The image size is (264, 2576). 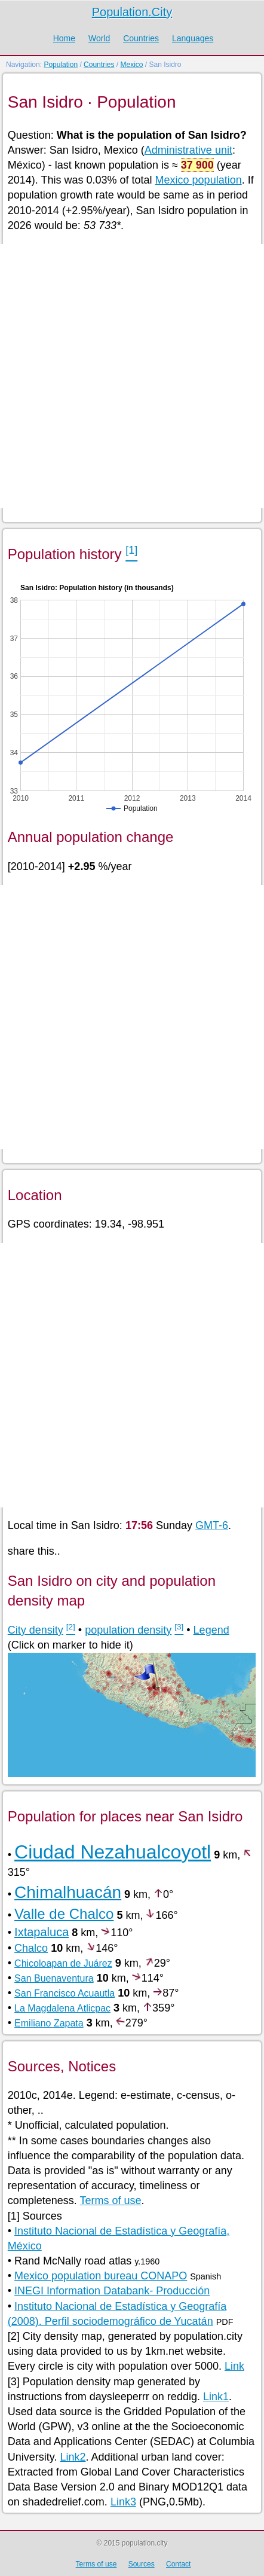 I want to click on Emiliano Zapata, so click(x=49, y=2023).